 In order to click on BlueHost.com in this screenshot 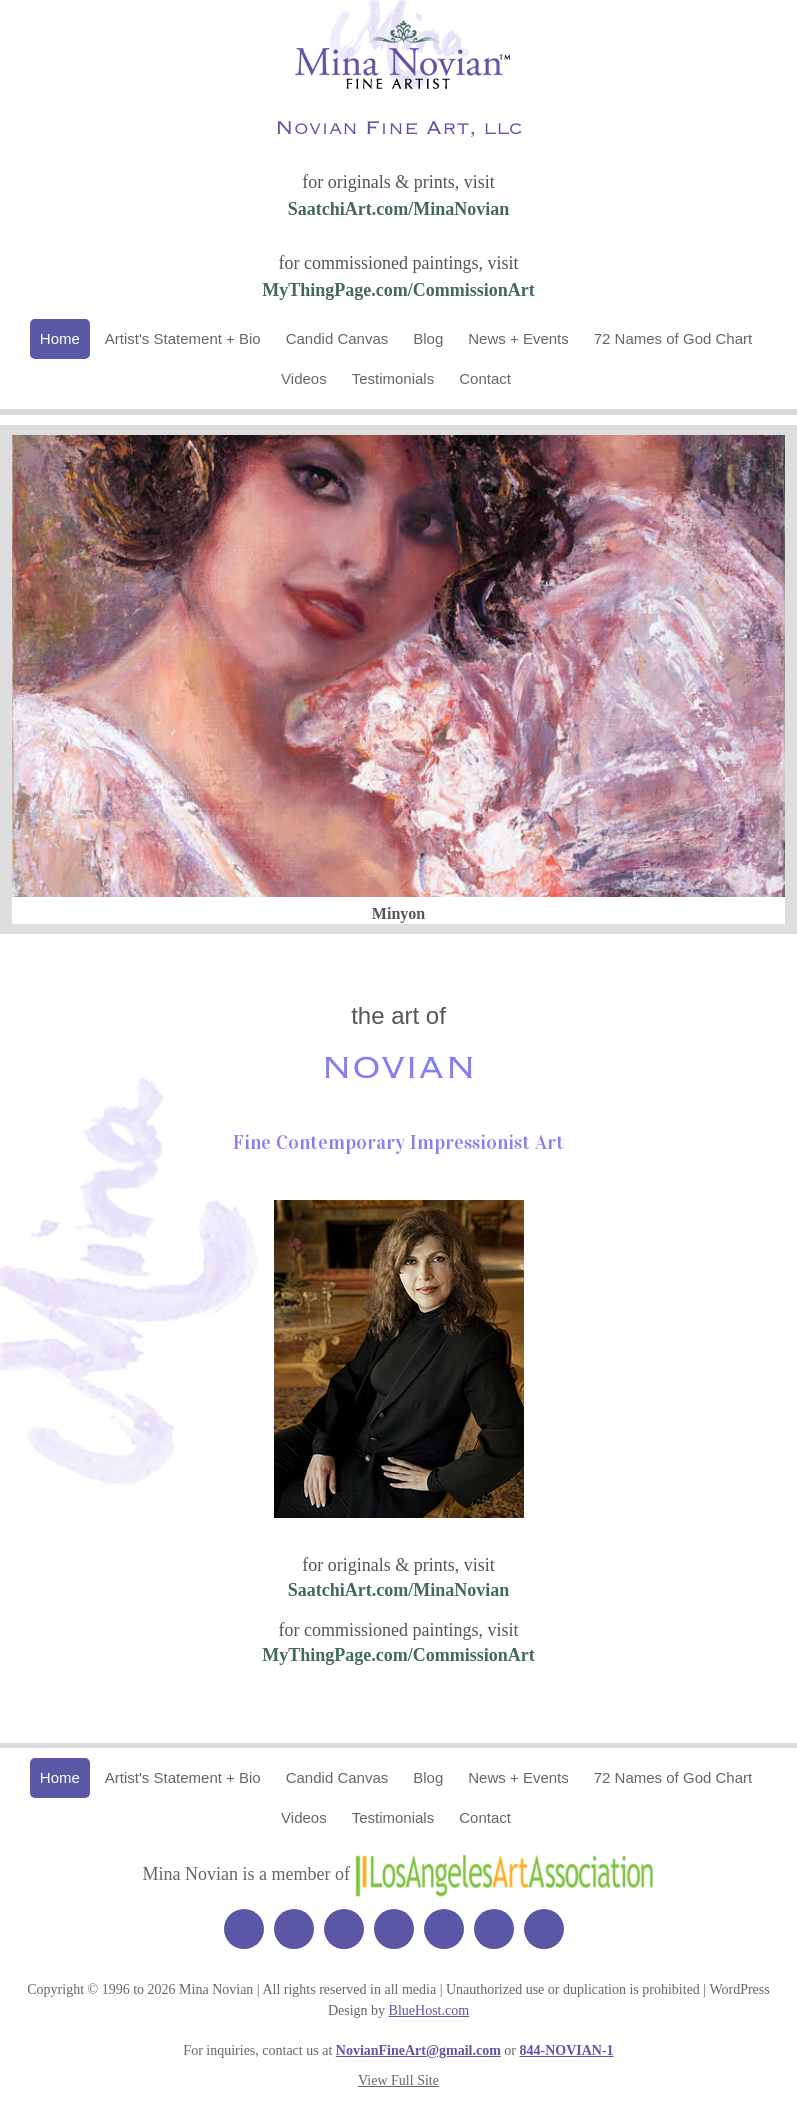, I will do `click(429, 2010)`.